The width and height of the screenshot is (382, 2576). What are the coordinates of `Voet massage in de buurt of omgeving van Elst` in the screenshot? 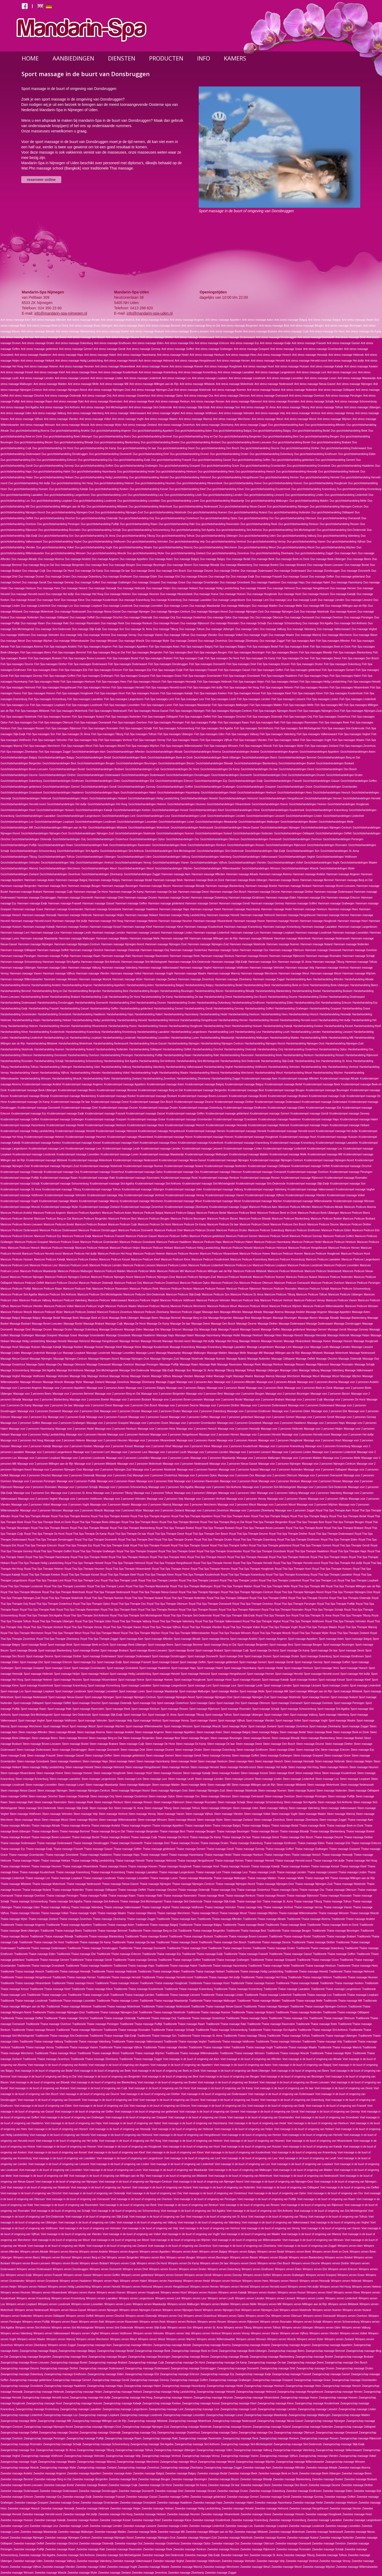 It's located at (100, 2105).